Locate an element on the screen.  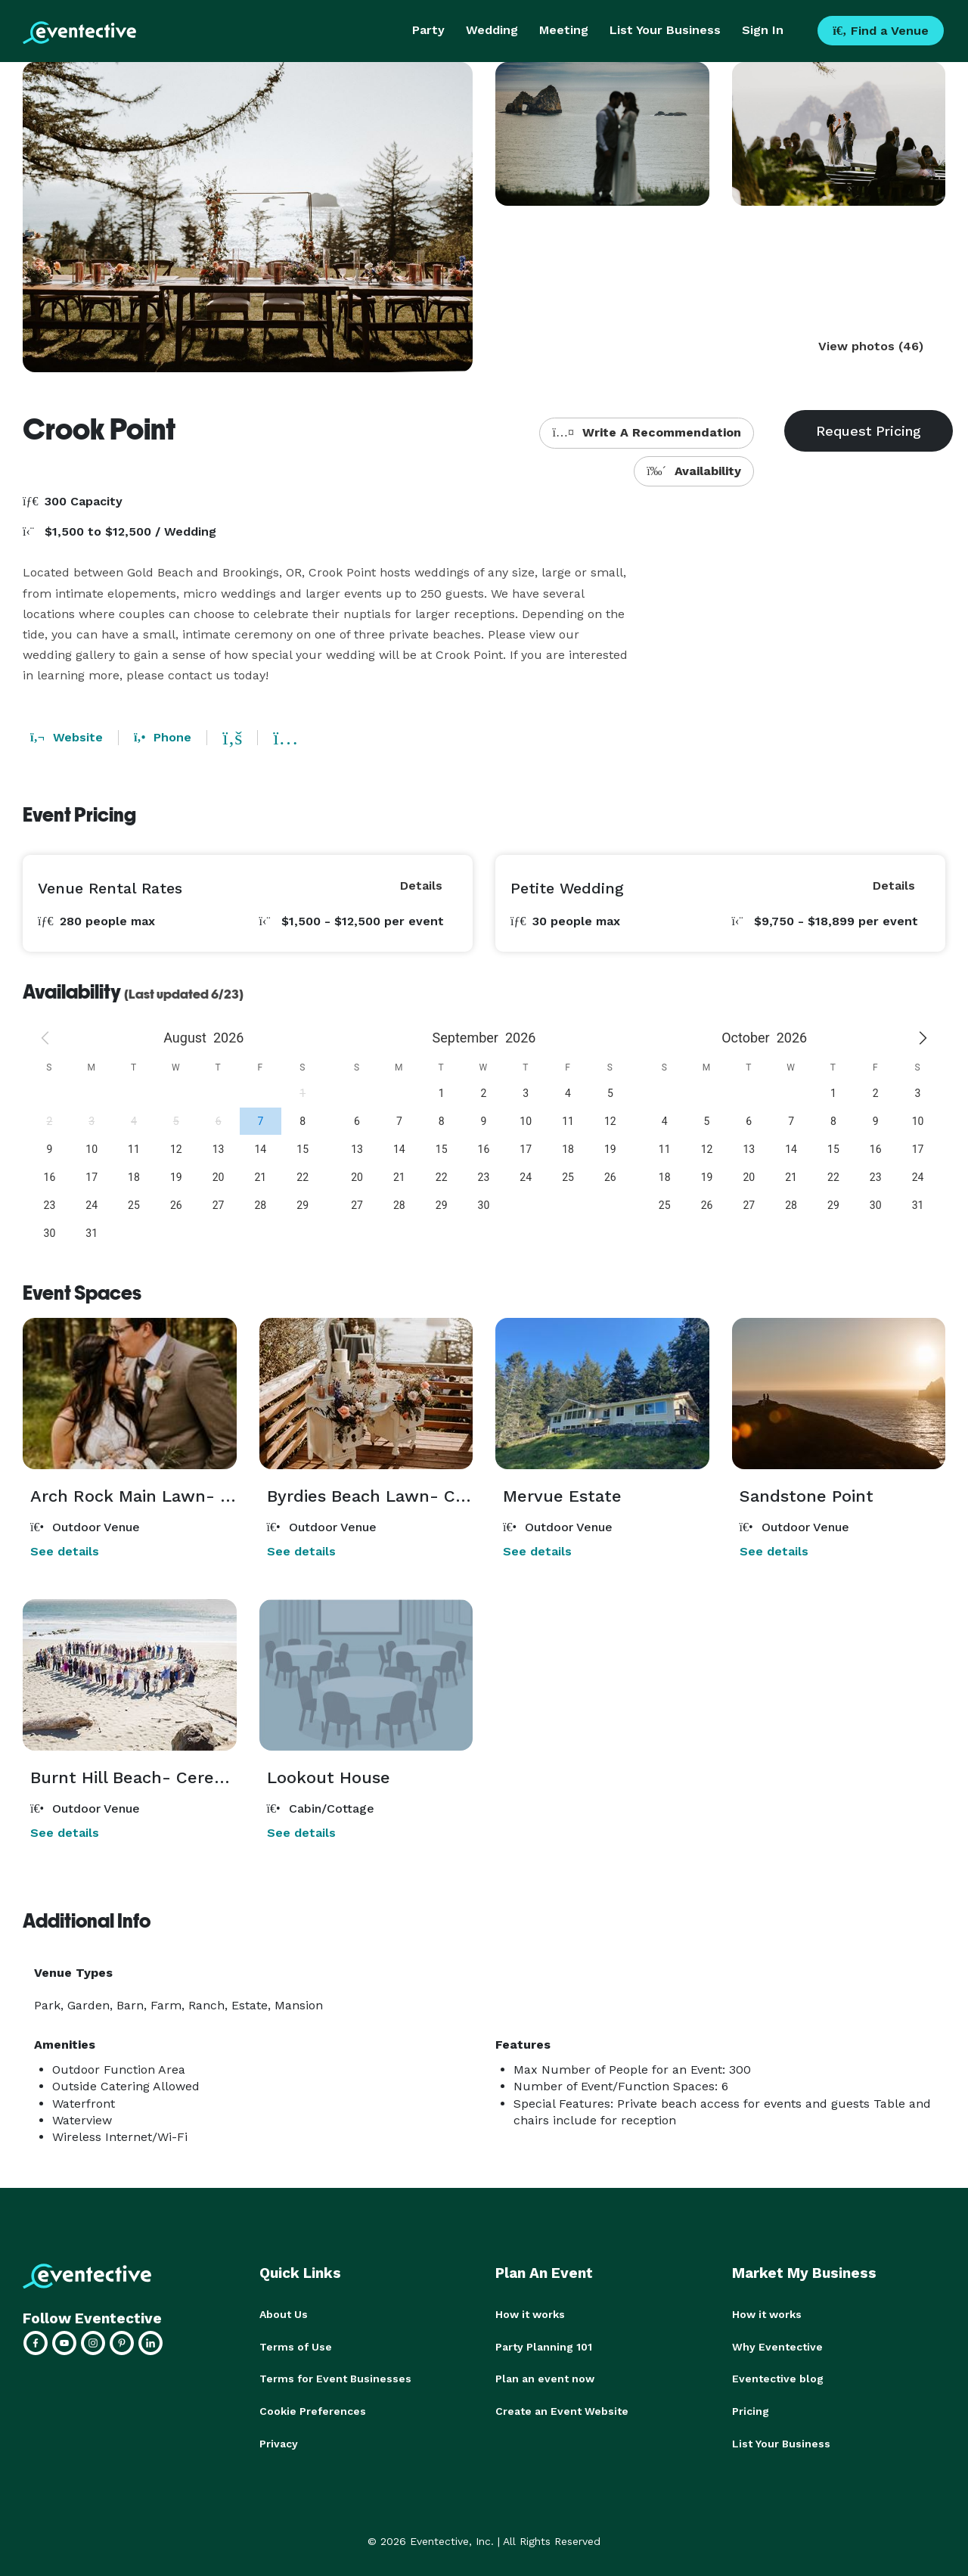
Meeting is located at coordinates (563, 30).